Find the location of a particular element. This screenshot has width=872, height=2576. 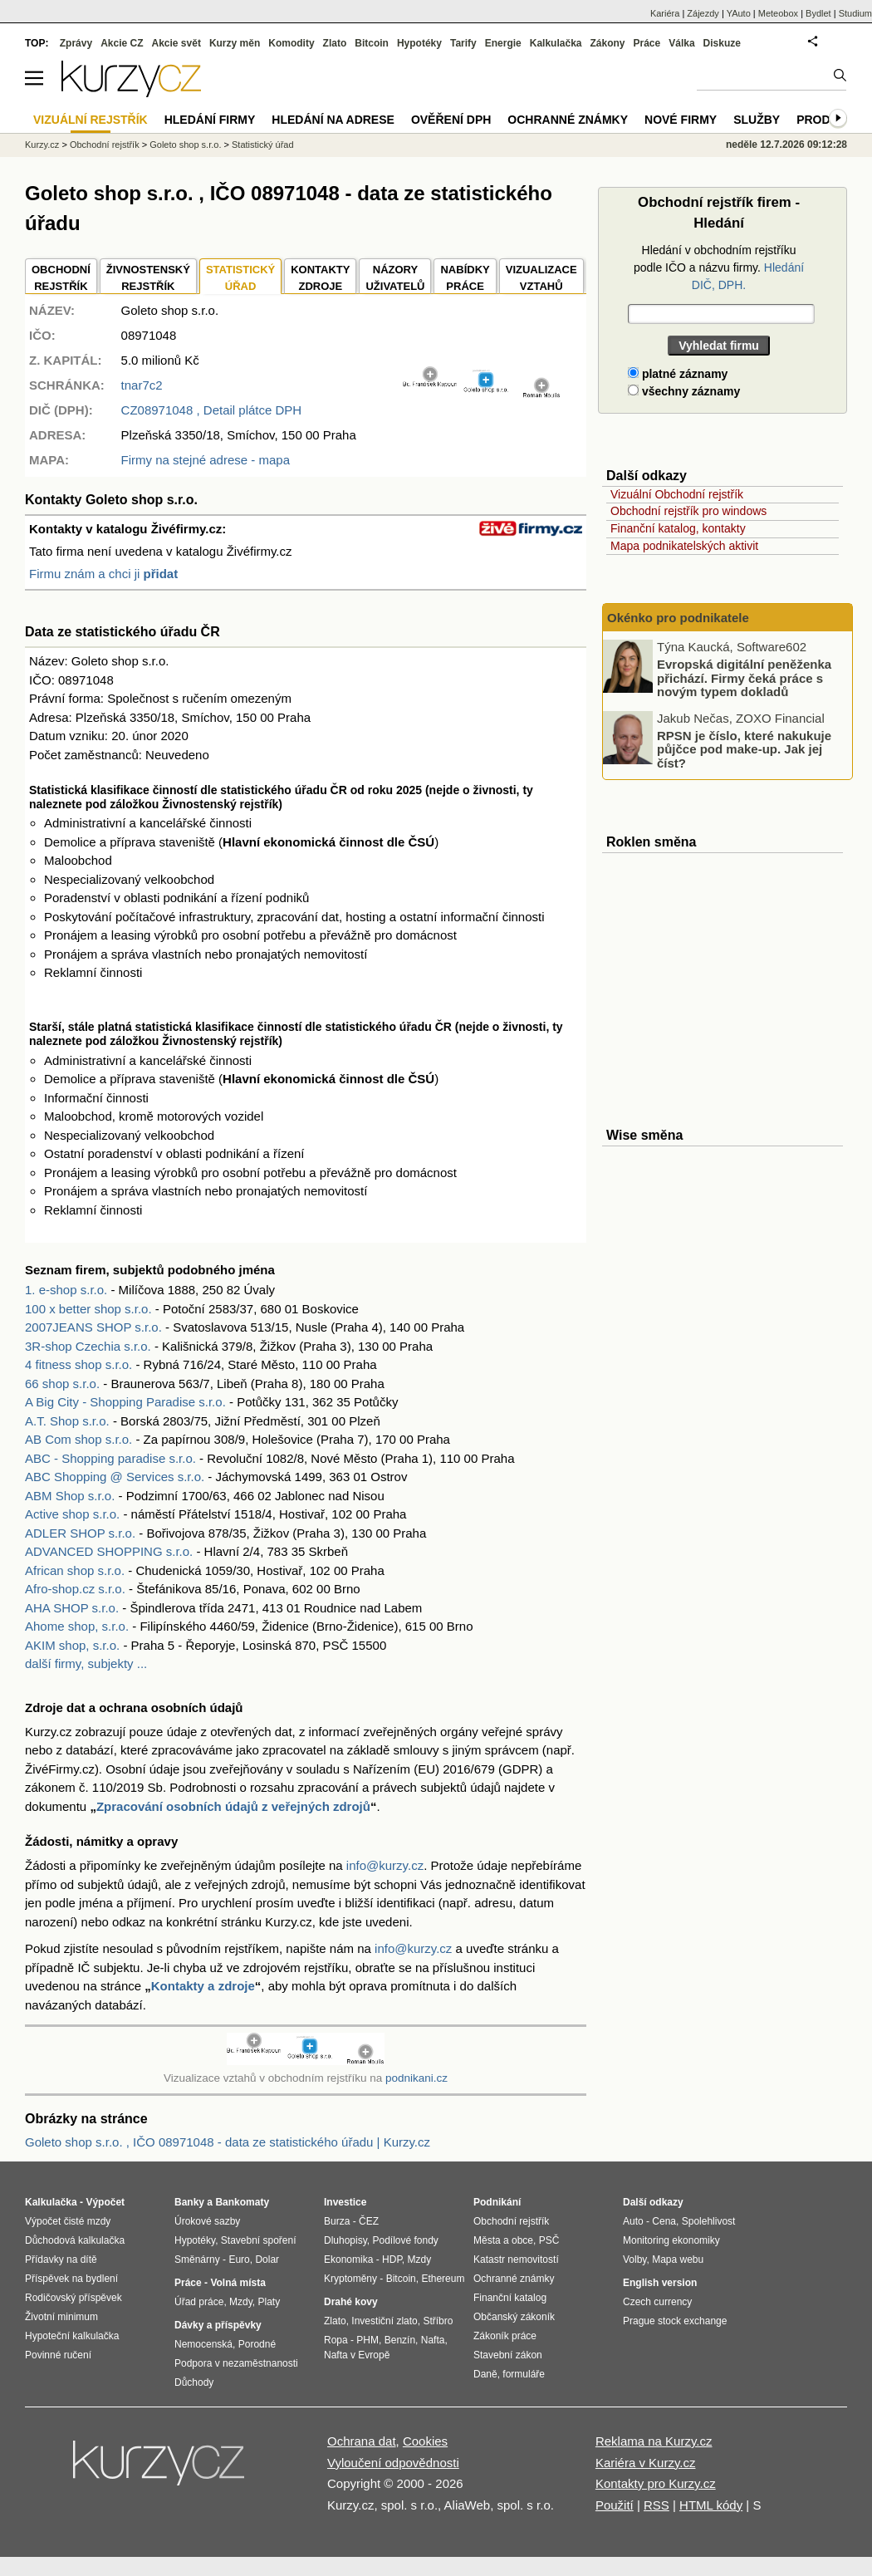

Reklama na Kurzy.cz is located at coordinates (654, 2441).